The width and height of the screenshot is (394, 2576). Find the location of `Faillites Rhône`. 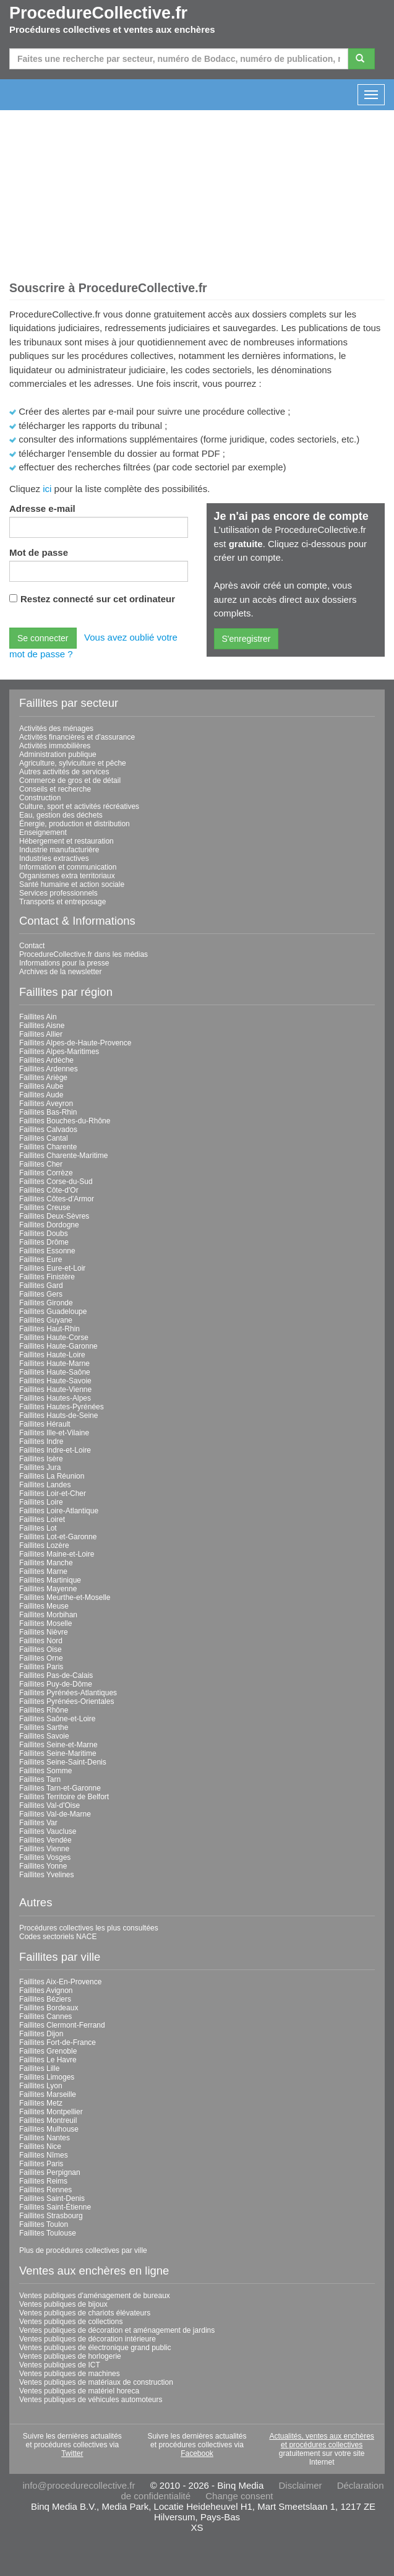

Faillites Rhône is located at coordinates (43, 1710).